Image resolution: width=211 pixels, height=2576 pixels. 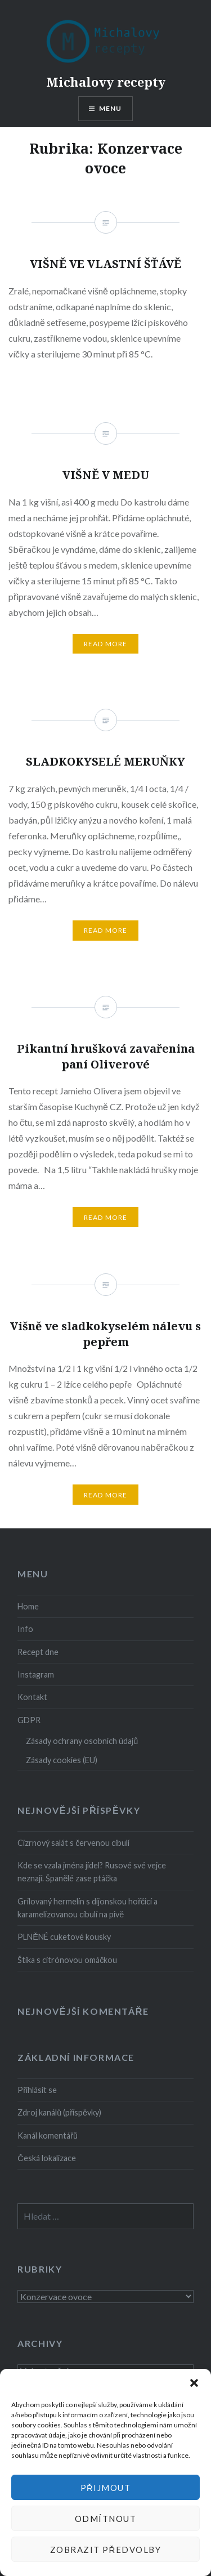 What do you see at coordinates (67, 1960) in the screenshot?
I see `Štika s citrónovou omáčkou` at bounding box center [67, 1960].